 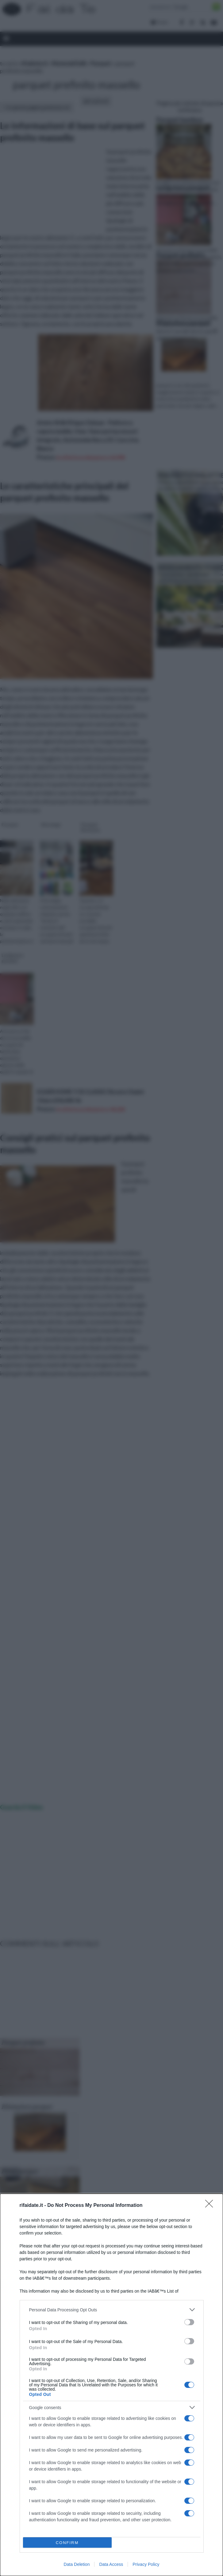 What do you see at coordinates (111, 2564) in the screenshot?
I see `Data Access` at bounding box center [111, 2564].